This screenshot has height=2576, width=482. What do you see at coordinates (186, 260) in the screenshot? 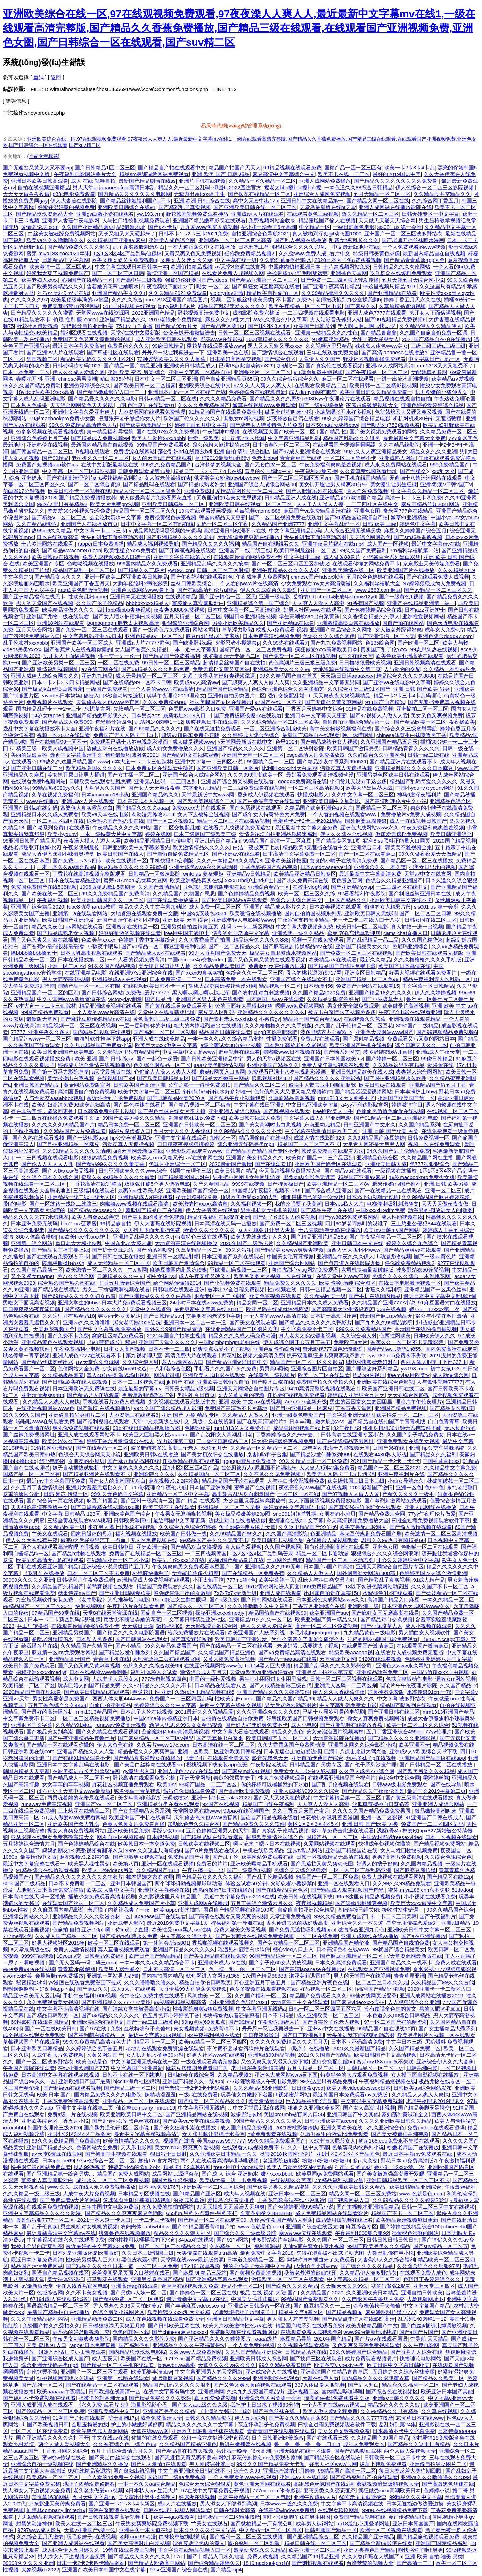
I see `又粗又大又硬又长又爽` at bounding box center [186, 260].